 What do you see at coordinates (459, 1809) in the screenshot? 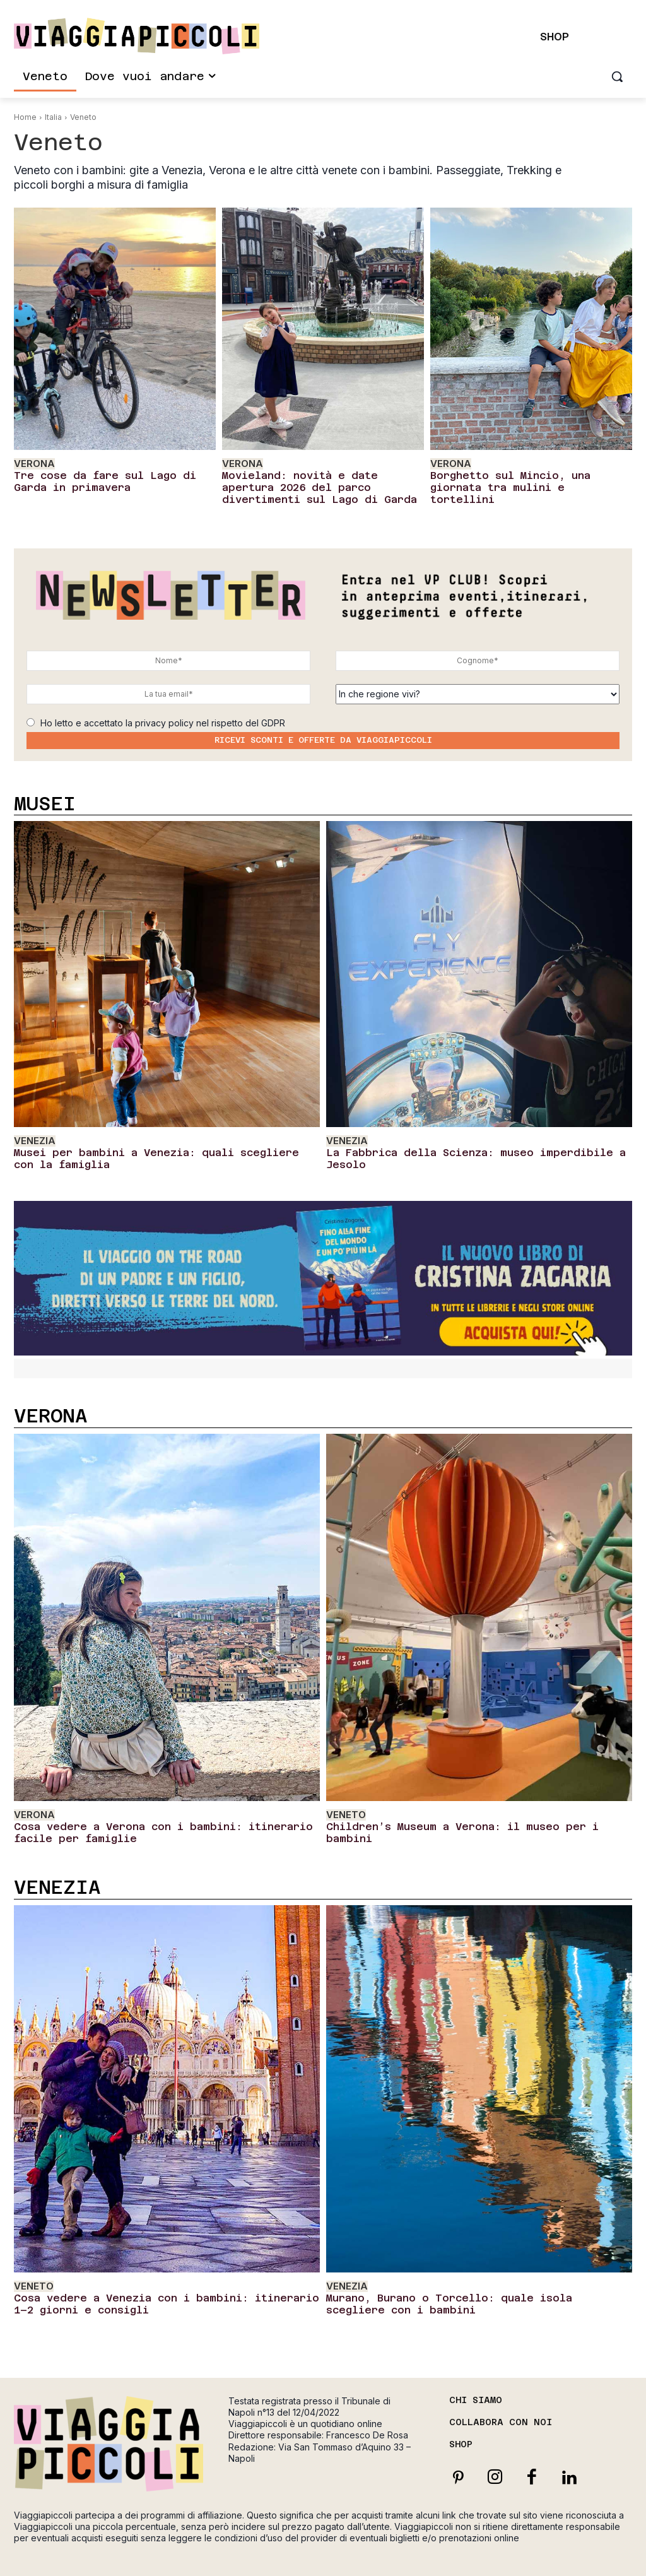
I see `Children’s Museum a Verona: il museo per i bambini` at bounding box center [459, 1809].